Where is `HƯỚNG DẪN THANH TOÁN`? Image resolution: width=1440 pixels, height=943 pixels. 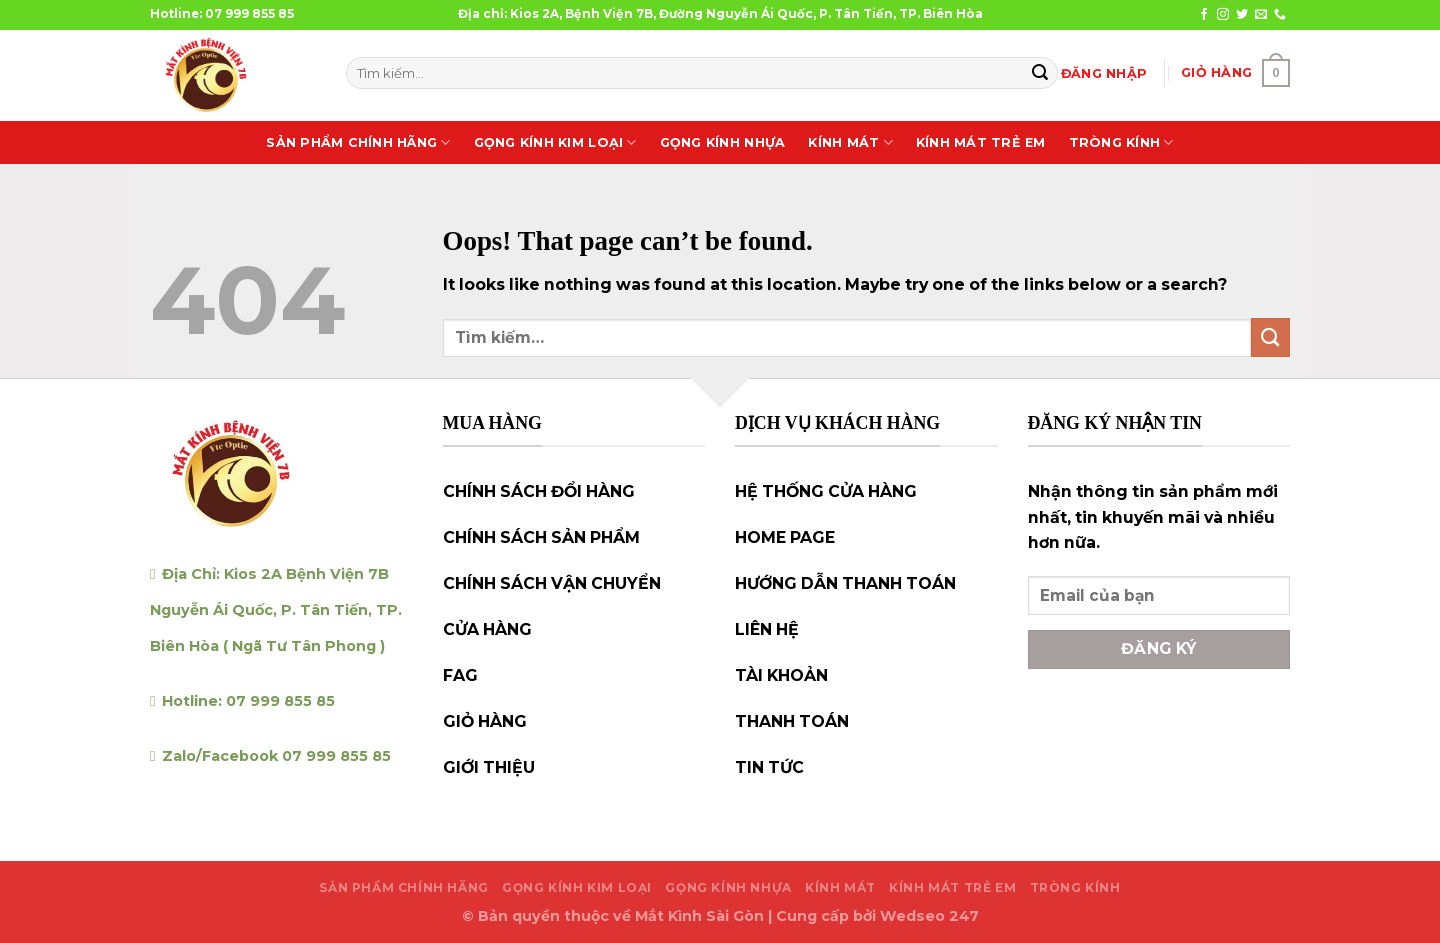
HƯỚNG DẪN THANH TOÁN is located at coordinates (845, 583).